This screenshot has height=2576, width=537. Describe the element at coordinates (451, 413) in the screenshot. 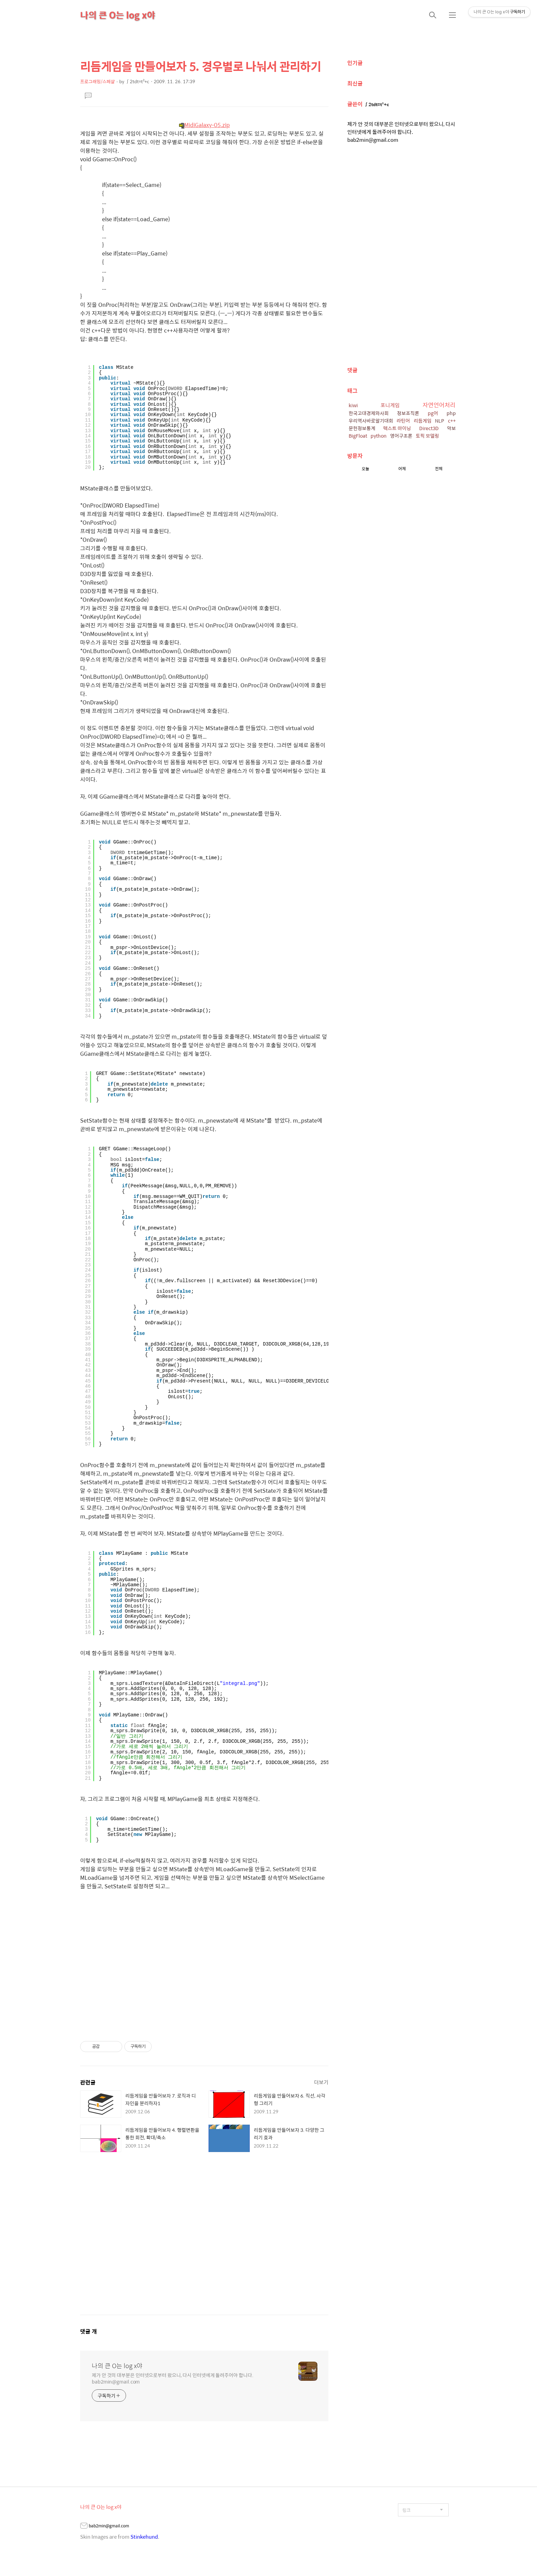

I see `php` at that location.